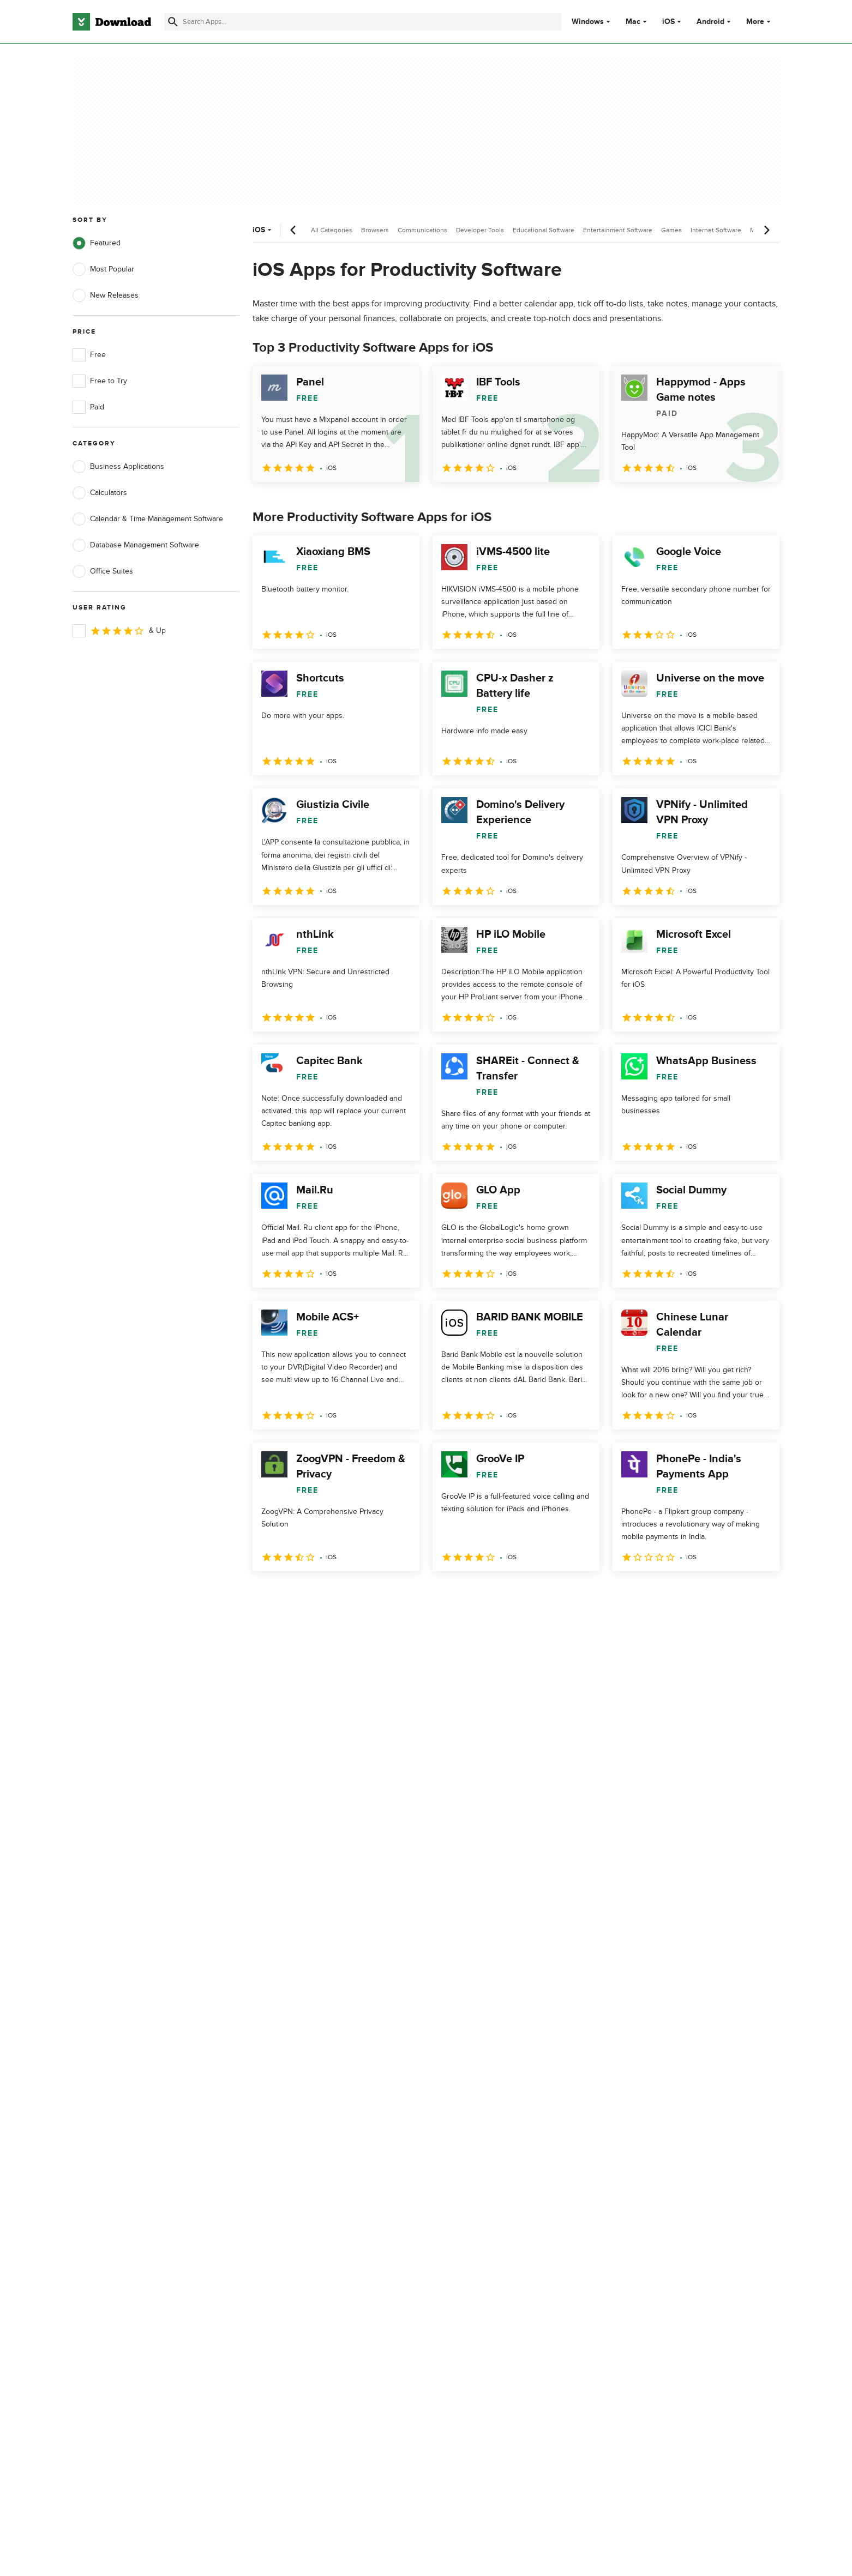  What do you see at coordinates (422, 230) in the screenshot?
I see `Communications` at bounding box center [422, 230].